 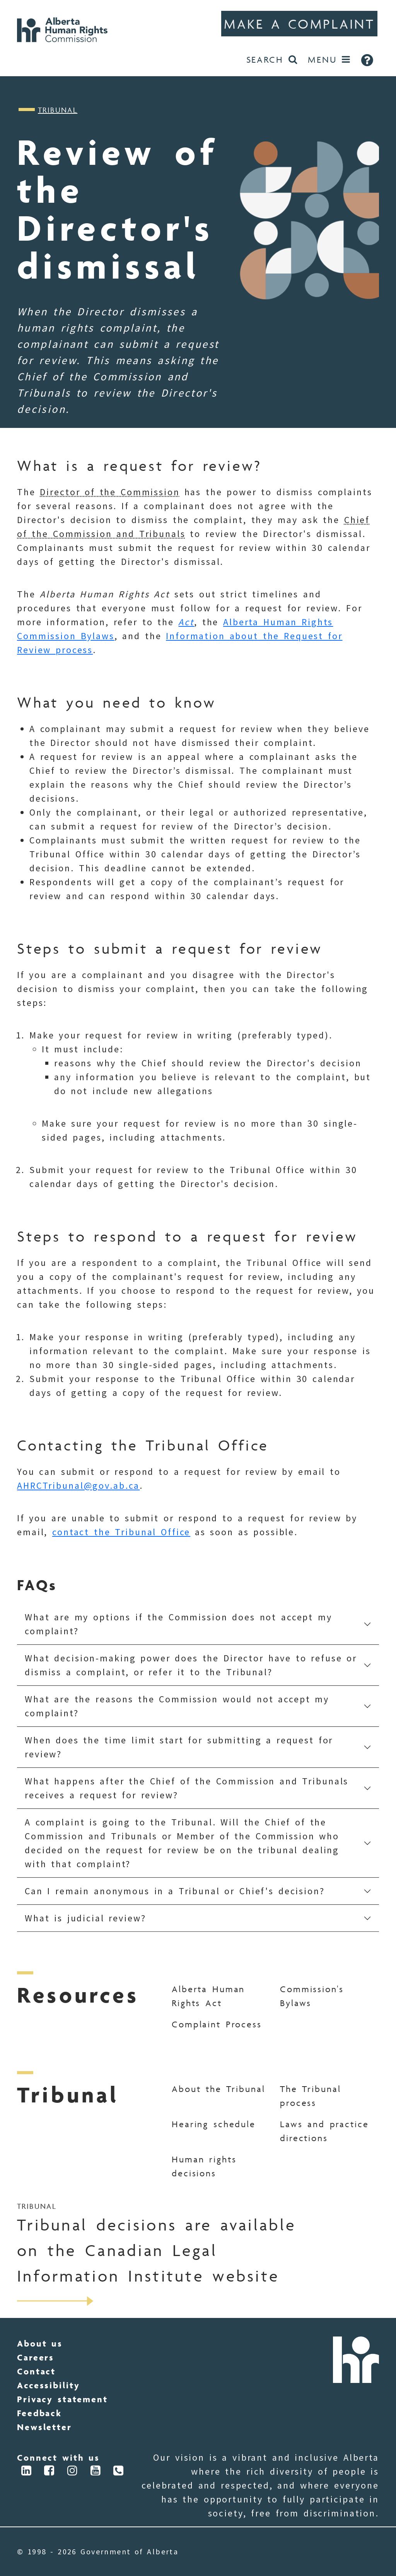 I want to click on Tribunal, so click(x=57, y=110).